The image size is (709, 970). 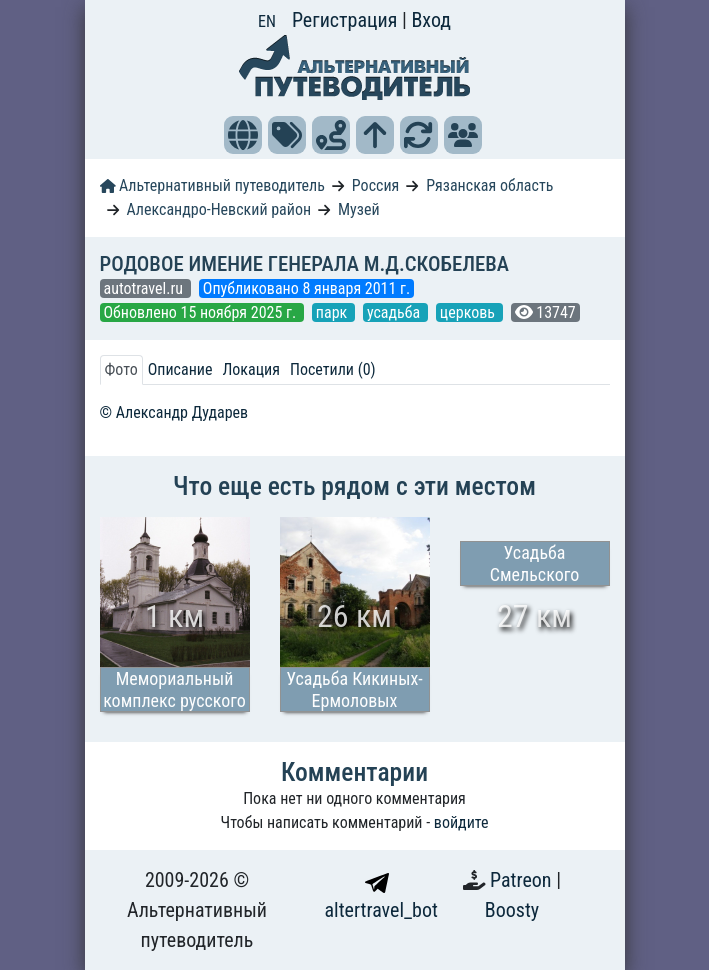 What do you see at coordinates (251, 369) in the screenshot?
I see `Локация [tab]` at bounding box center [251, 369].